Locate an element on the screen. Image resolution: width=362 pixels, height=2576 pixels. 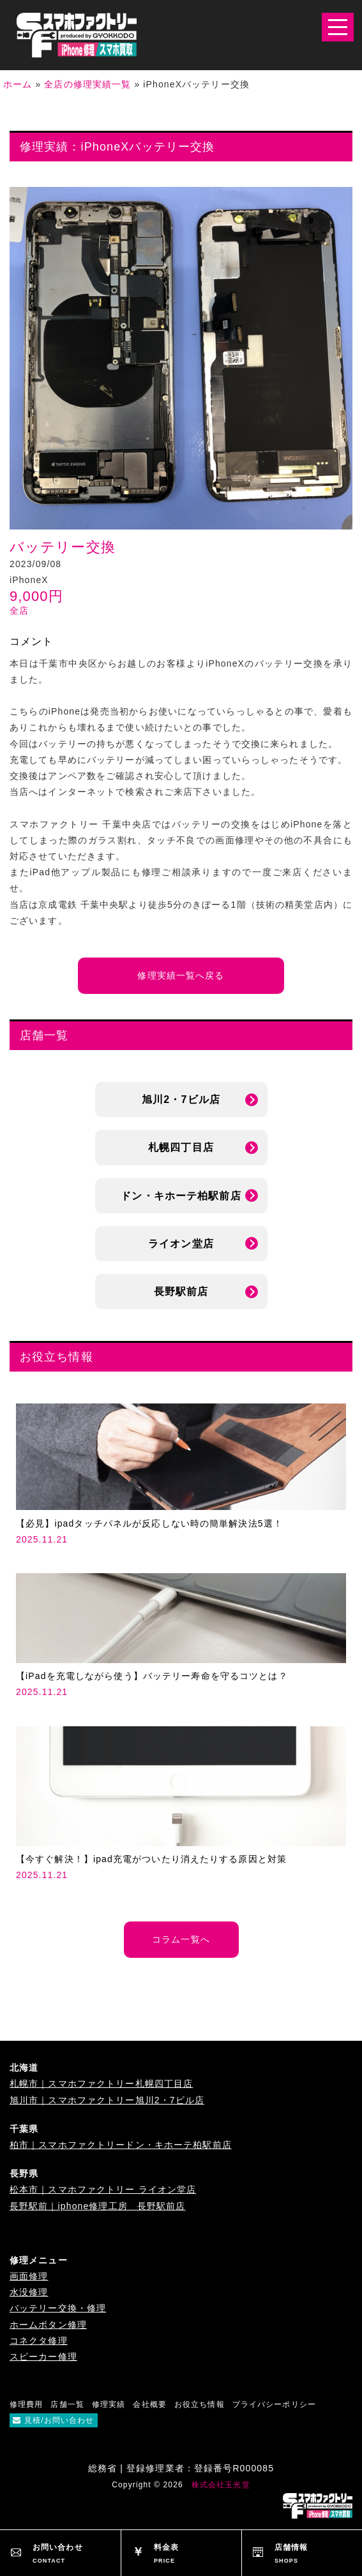
スピーカー修理 is located at coordinates (43, 2356).